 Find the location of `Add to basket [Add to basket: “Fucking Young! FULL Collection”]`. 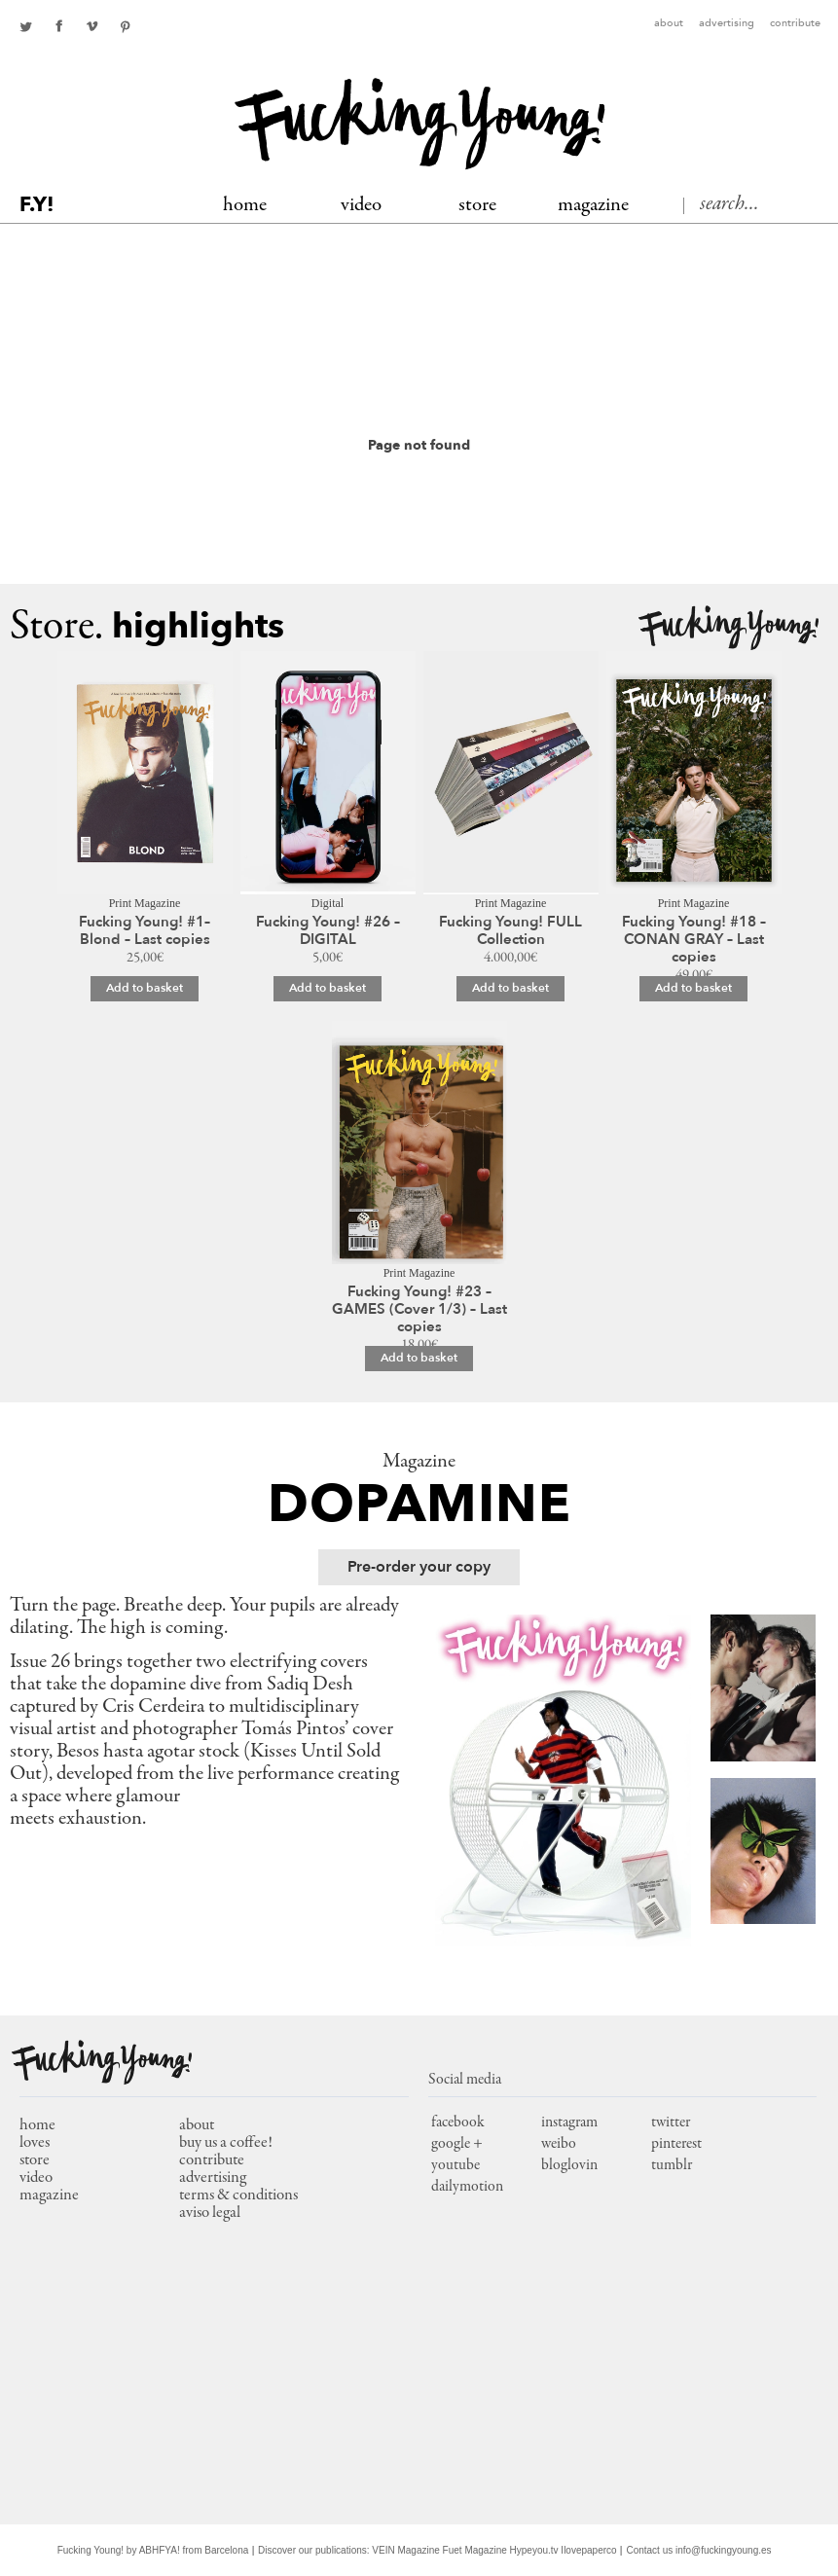

Add to basket [Add to basket: “Fucking Young! FULL Collection”] is located at coordinates (510, 988).